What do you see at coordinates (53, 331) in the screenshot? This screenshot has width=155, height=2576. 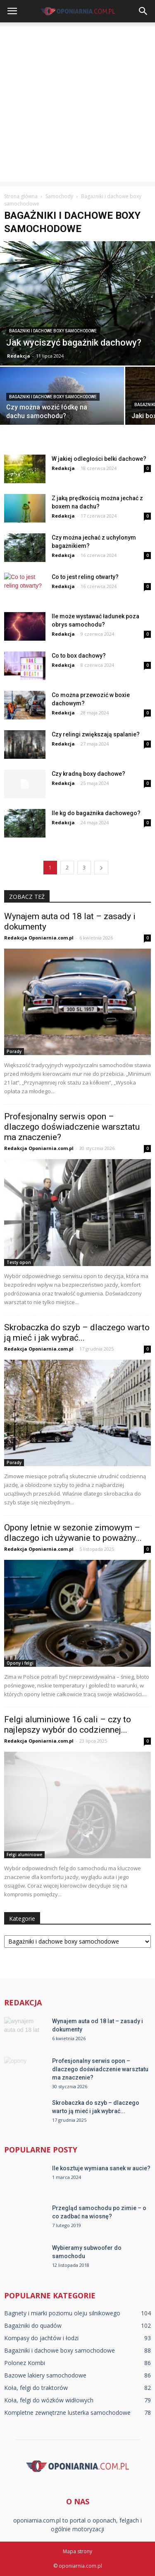 I see `Bagażniki i dachowe boxy samochodowe` at bounding box center [53, 331].